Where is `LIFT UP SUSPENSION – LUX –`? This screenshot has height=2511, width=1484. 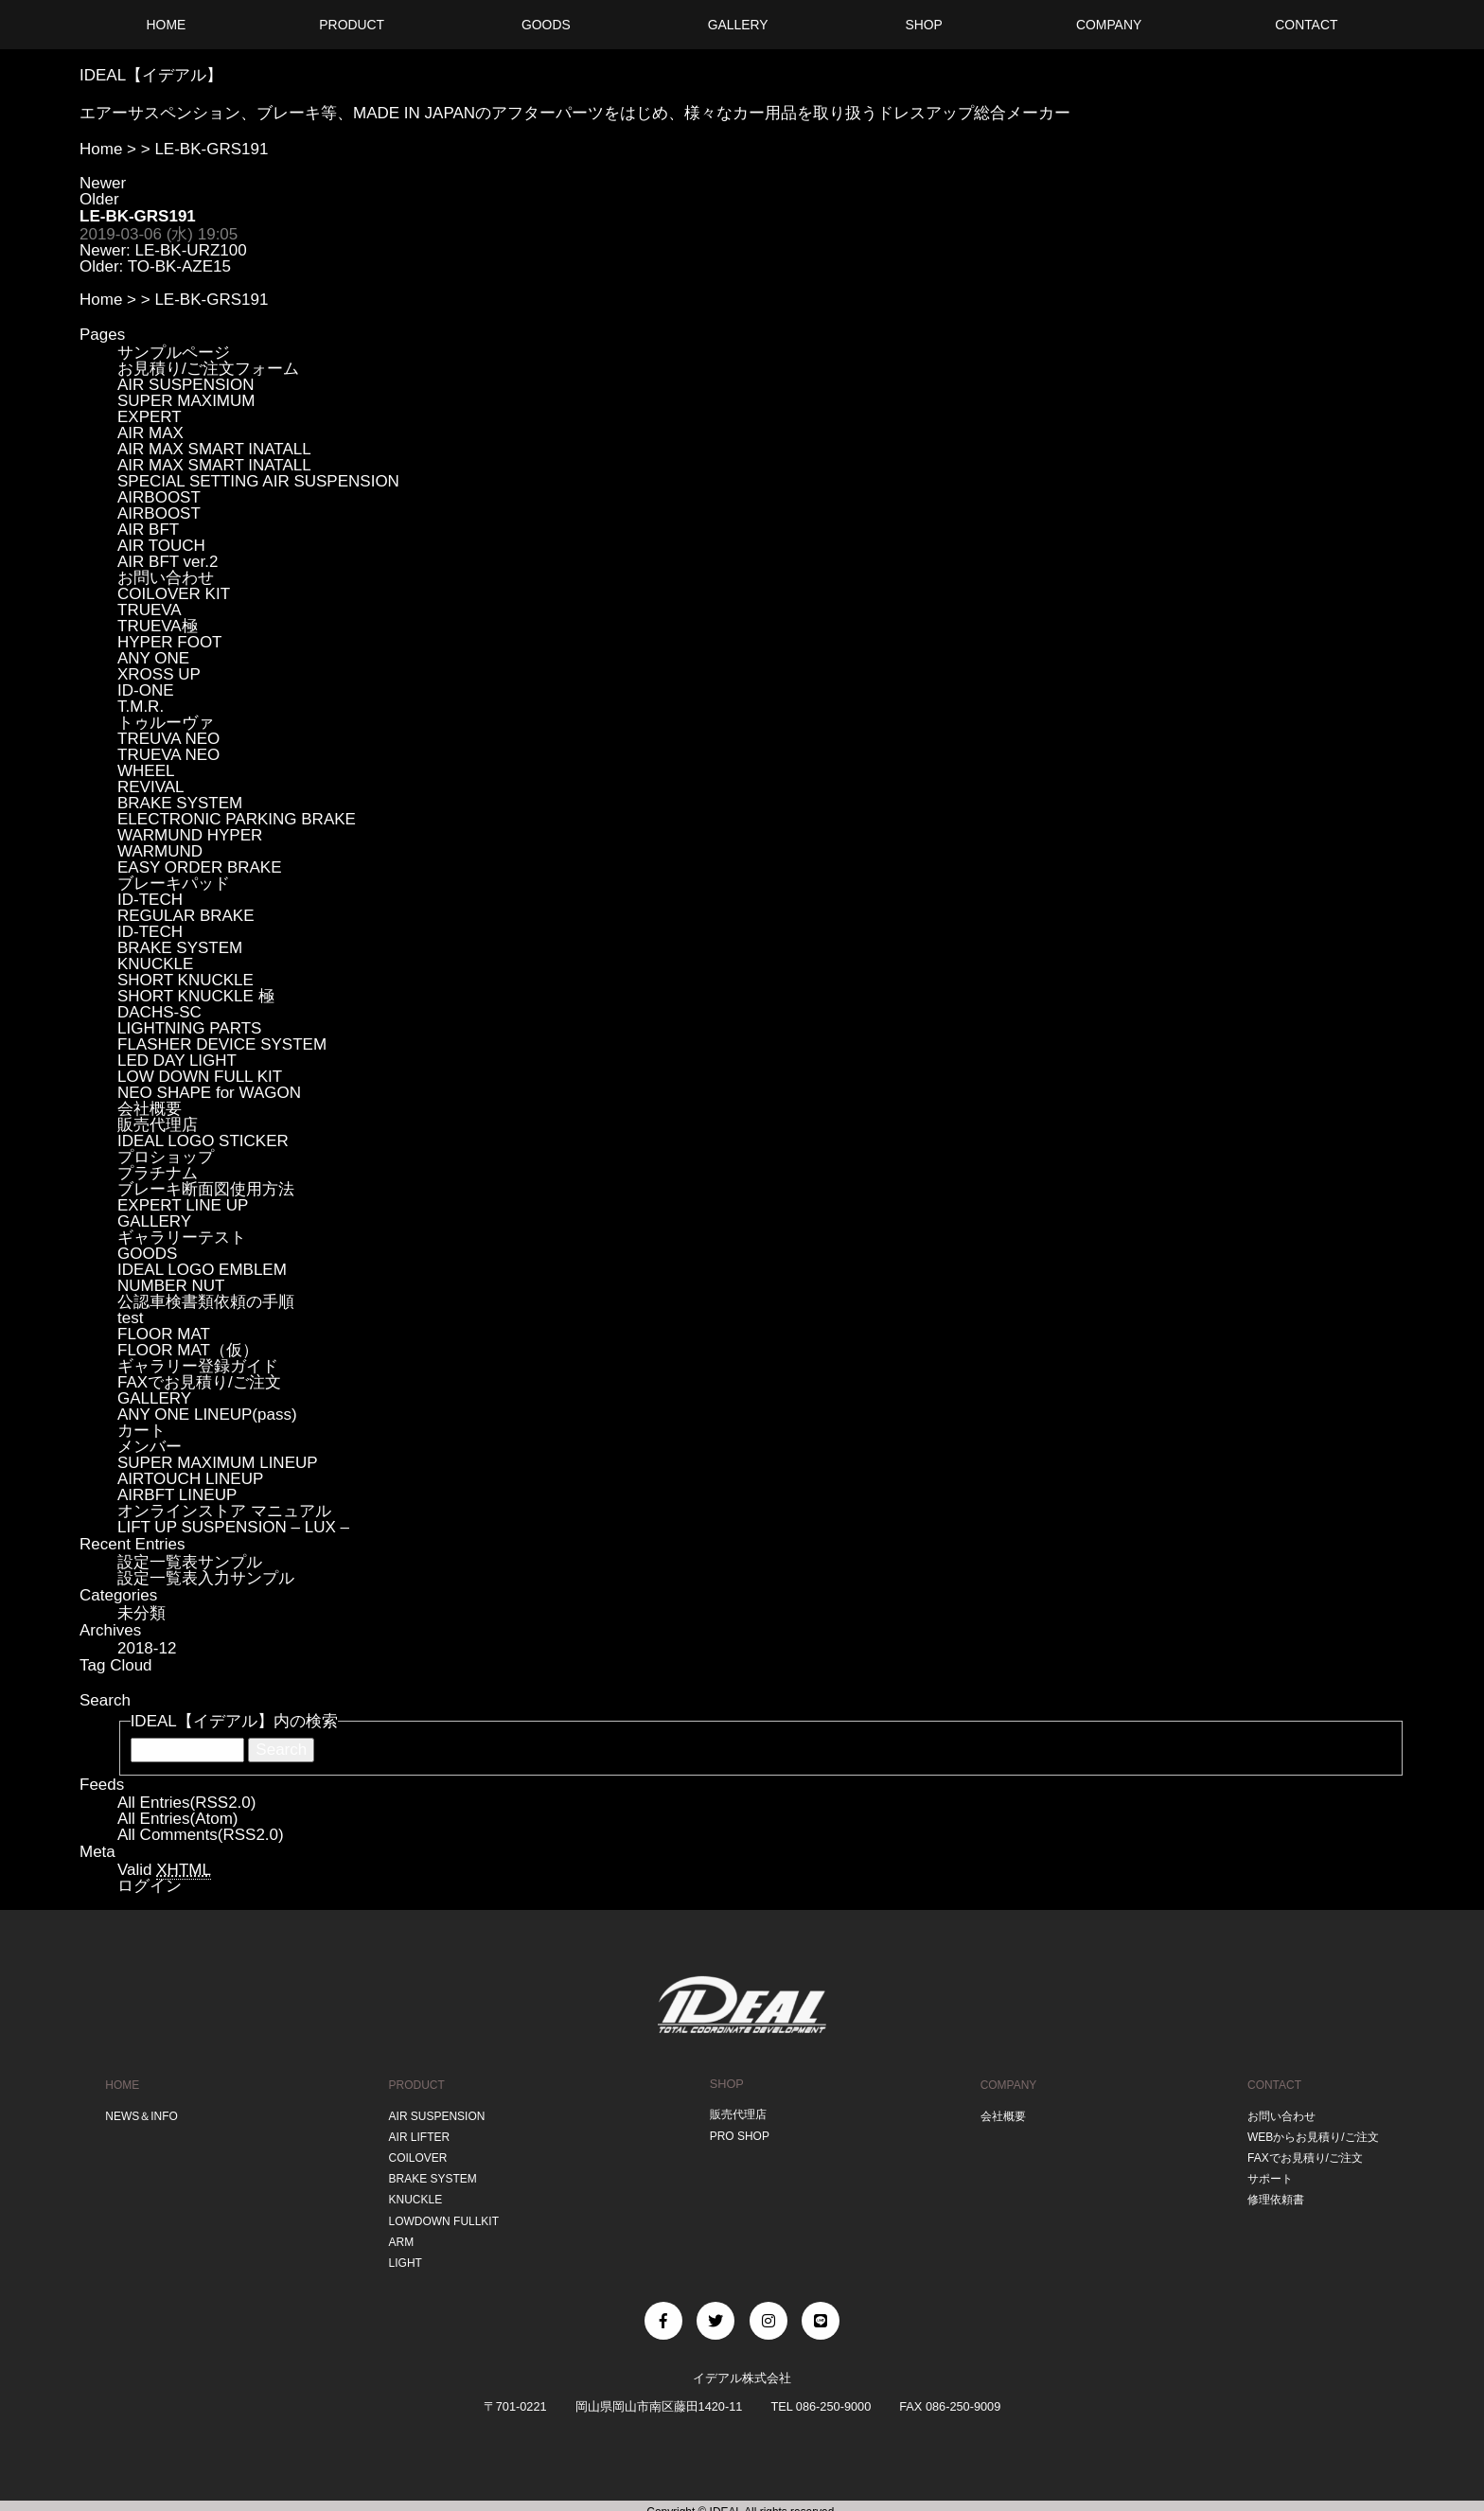 LIFT UP SUSPENSION – LUX – is located at coordinates (233, 1527).